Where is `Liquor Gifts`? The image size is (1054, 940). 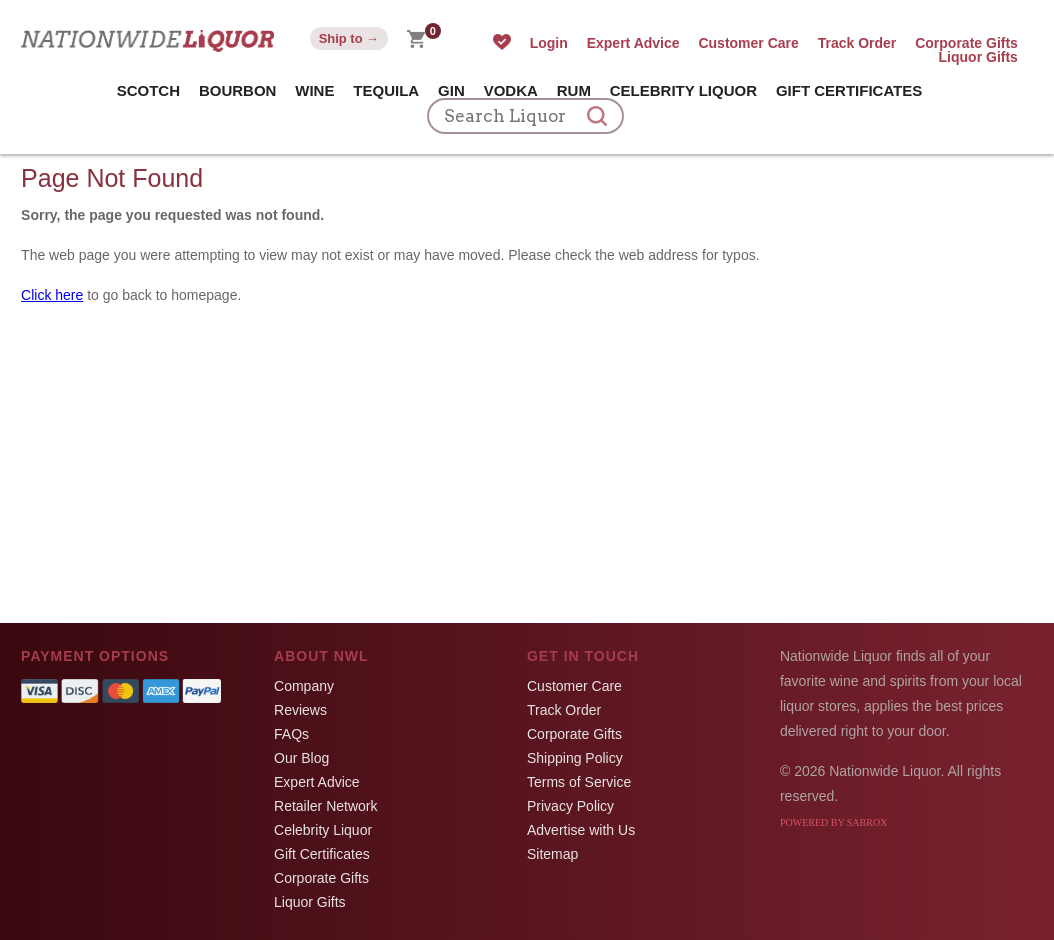
Liquor Gifts is located at coordinates (978, 57).